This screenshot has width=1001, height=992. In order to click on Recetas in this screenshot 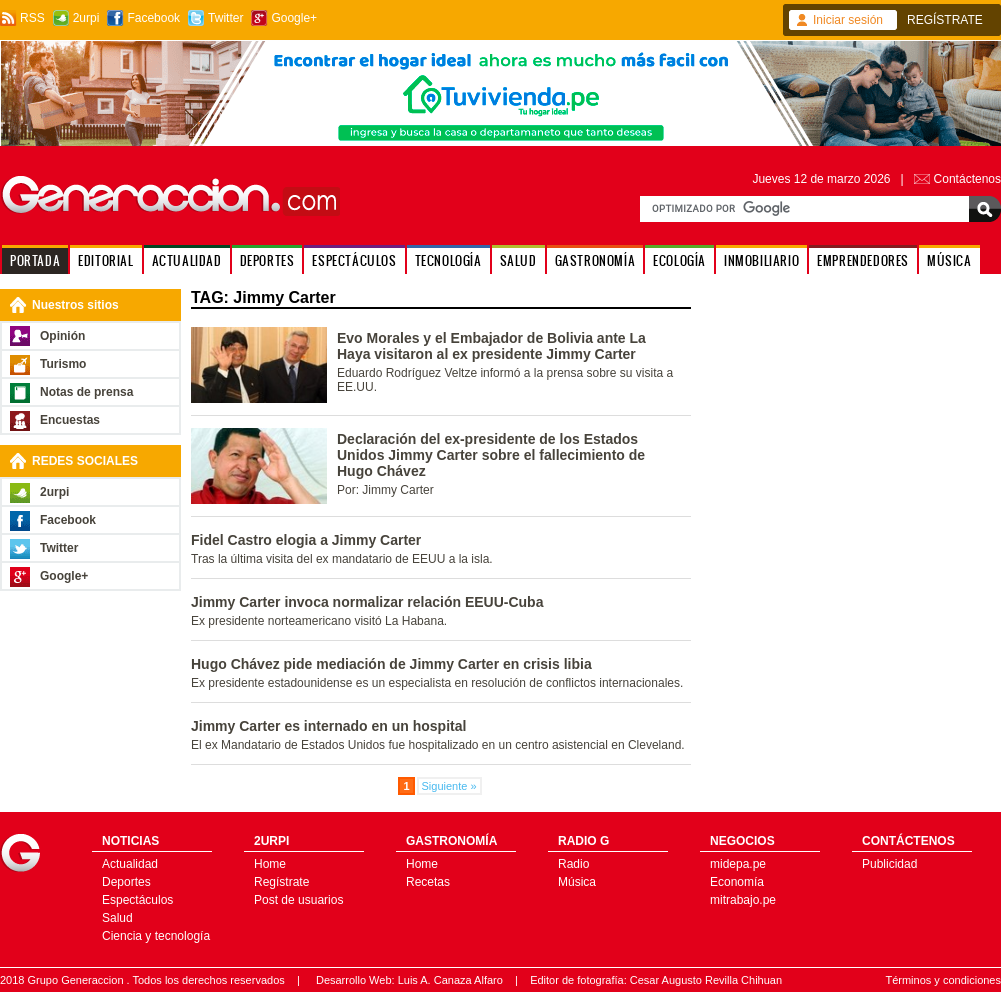, I will do `click(428, 882)`.